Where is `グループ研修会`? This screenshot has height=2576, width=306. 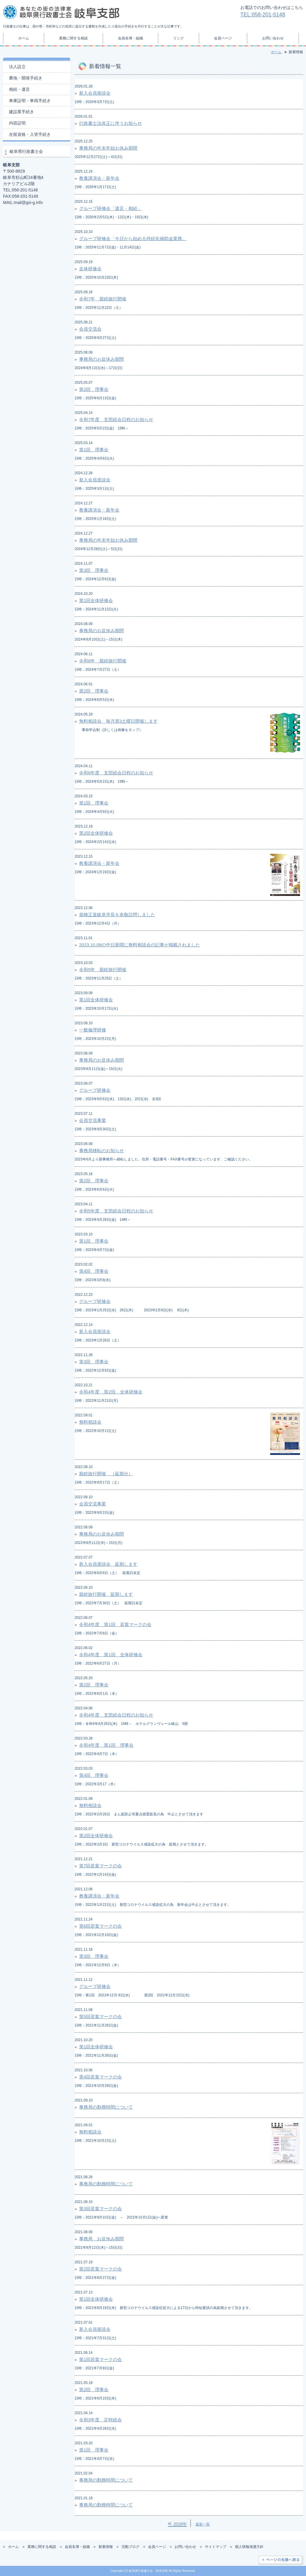
グループ研修会 is located at coordinates (94, 1090).